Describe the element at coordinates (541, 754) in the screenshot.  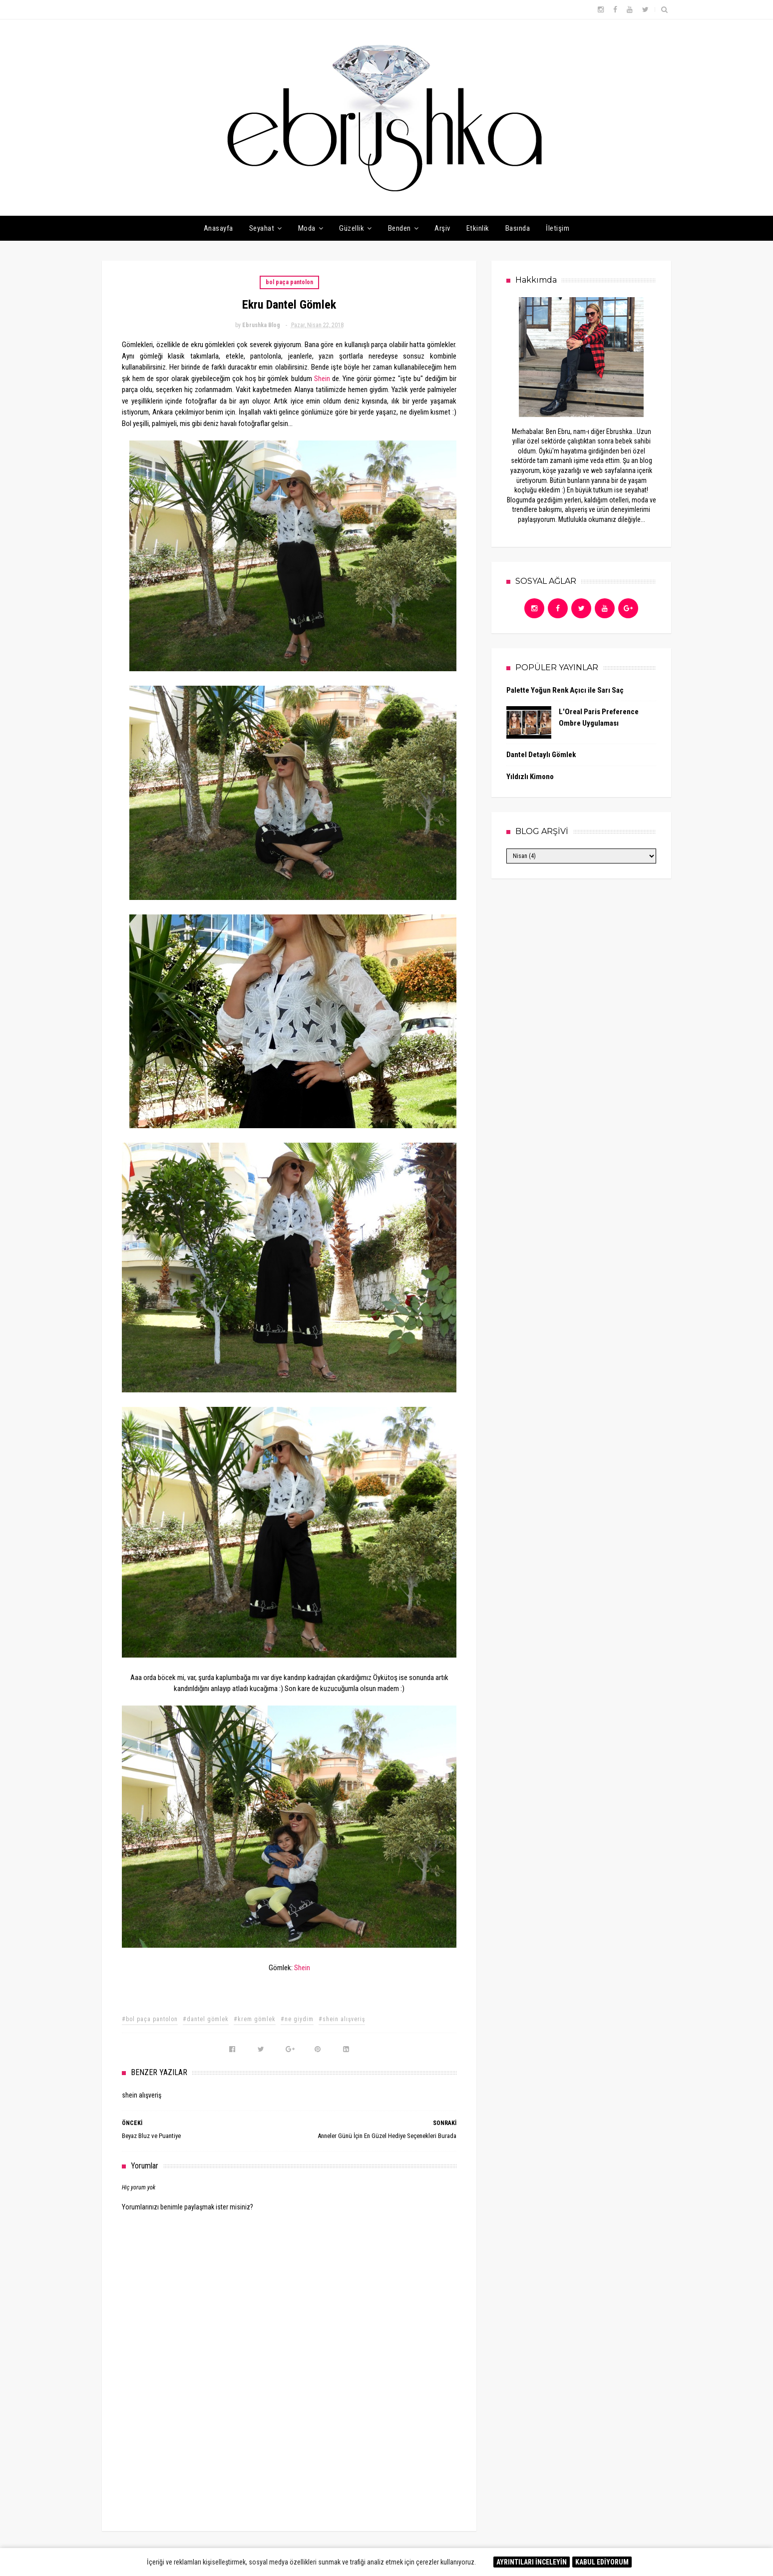
I see `Dantel Detaylı Gömlek` at that location.